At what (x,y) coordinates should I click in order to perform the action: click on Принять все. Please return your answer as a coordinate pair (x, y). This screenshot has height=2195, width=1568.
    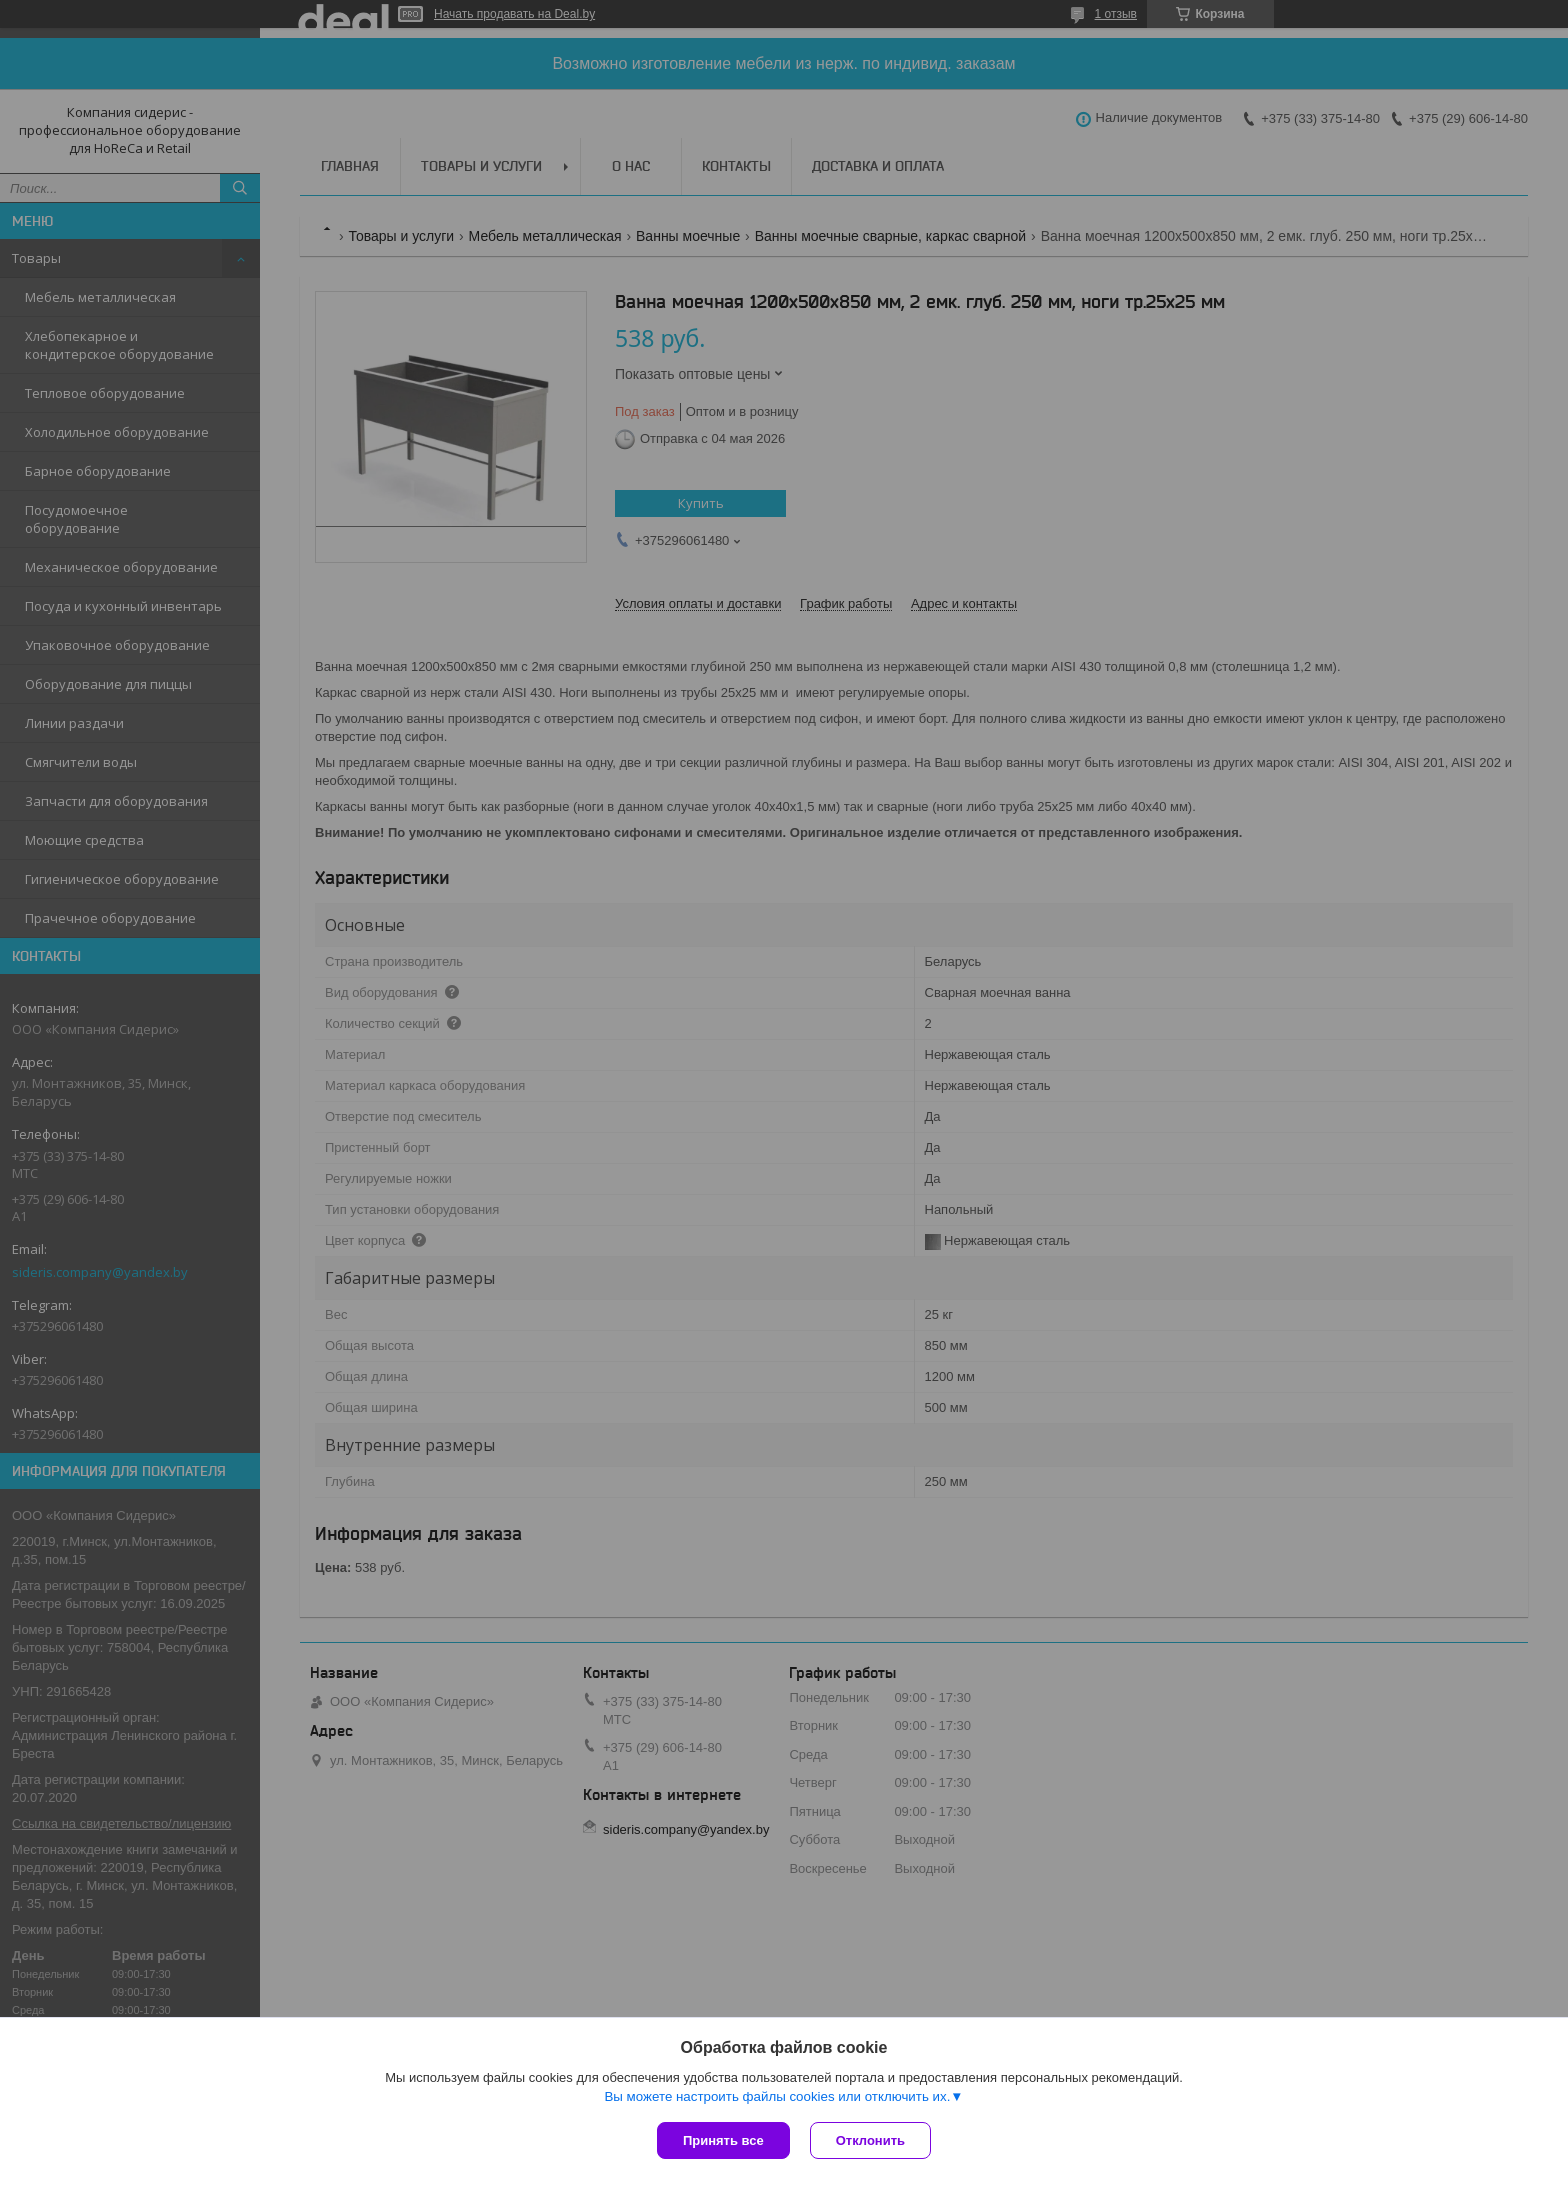
    Looking at the image, I should click on (723, 2140).